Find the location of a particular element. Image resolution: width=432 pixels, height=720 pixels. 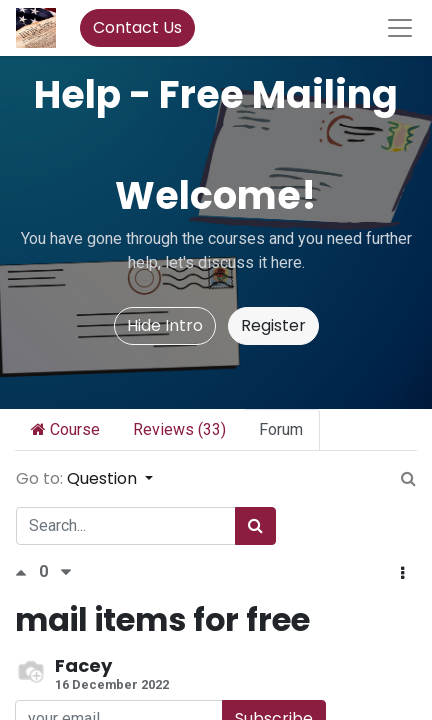

Contact Us is located at coordinates (137, 27).